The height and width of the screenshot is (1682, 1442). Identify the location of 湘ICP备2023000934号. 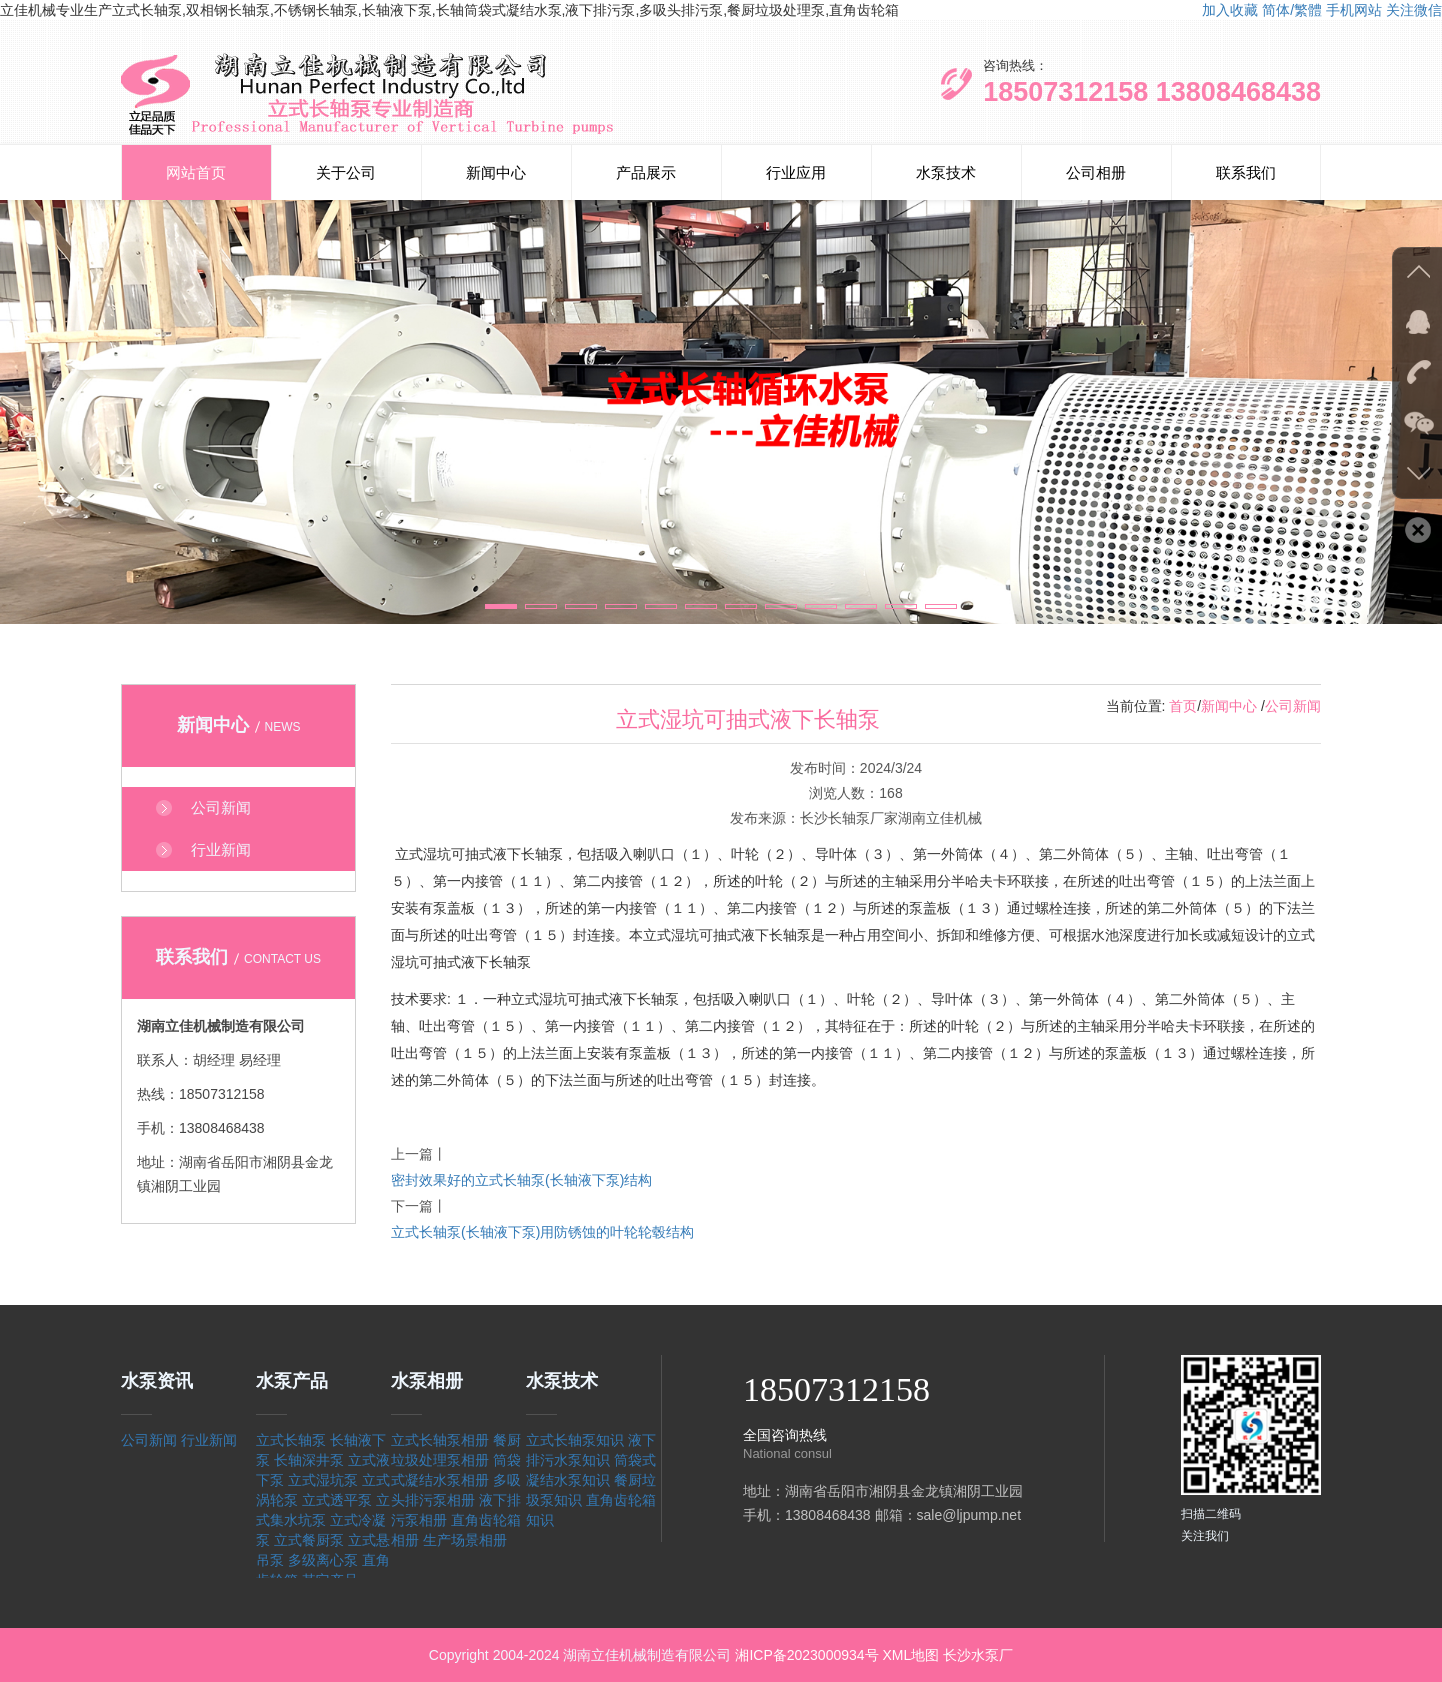
(806, 1655).